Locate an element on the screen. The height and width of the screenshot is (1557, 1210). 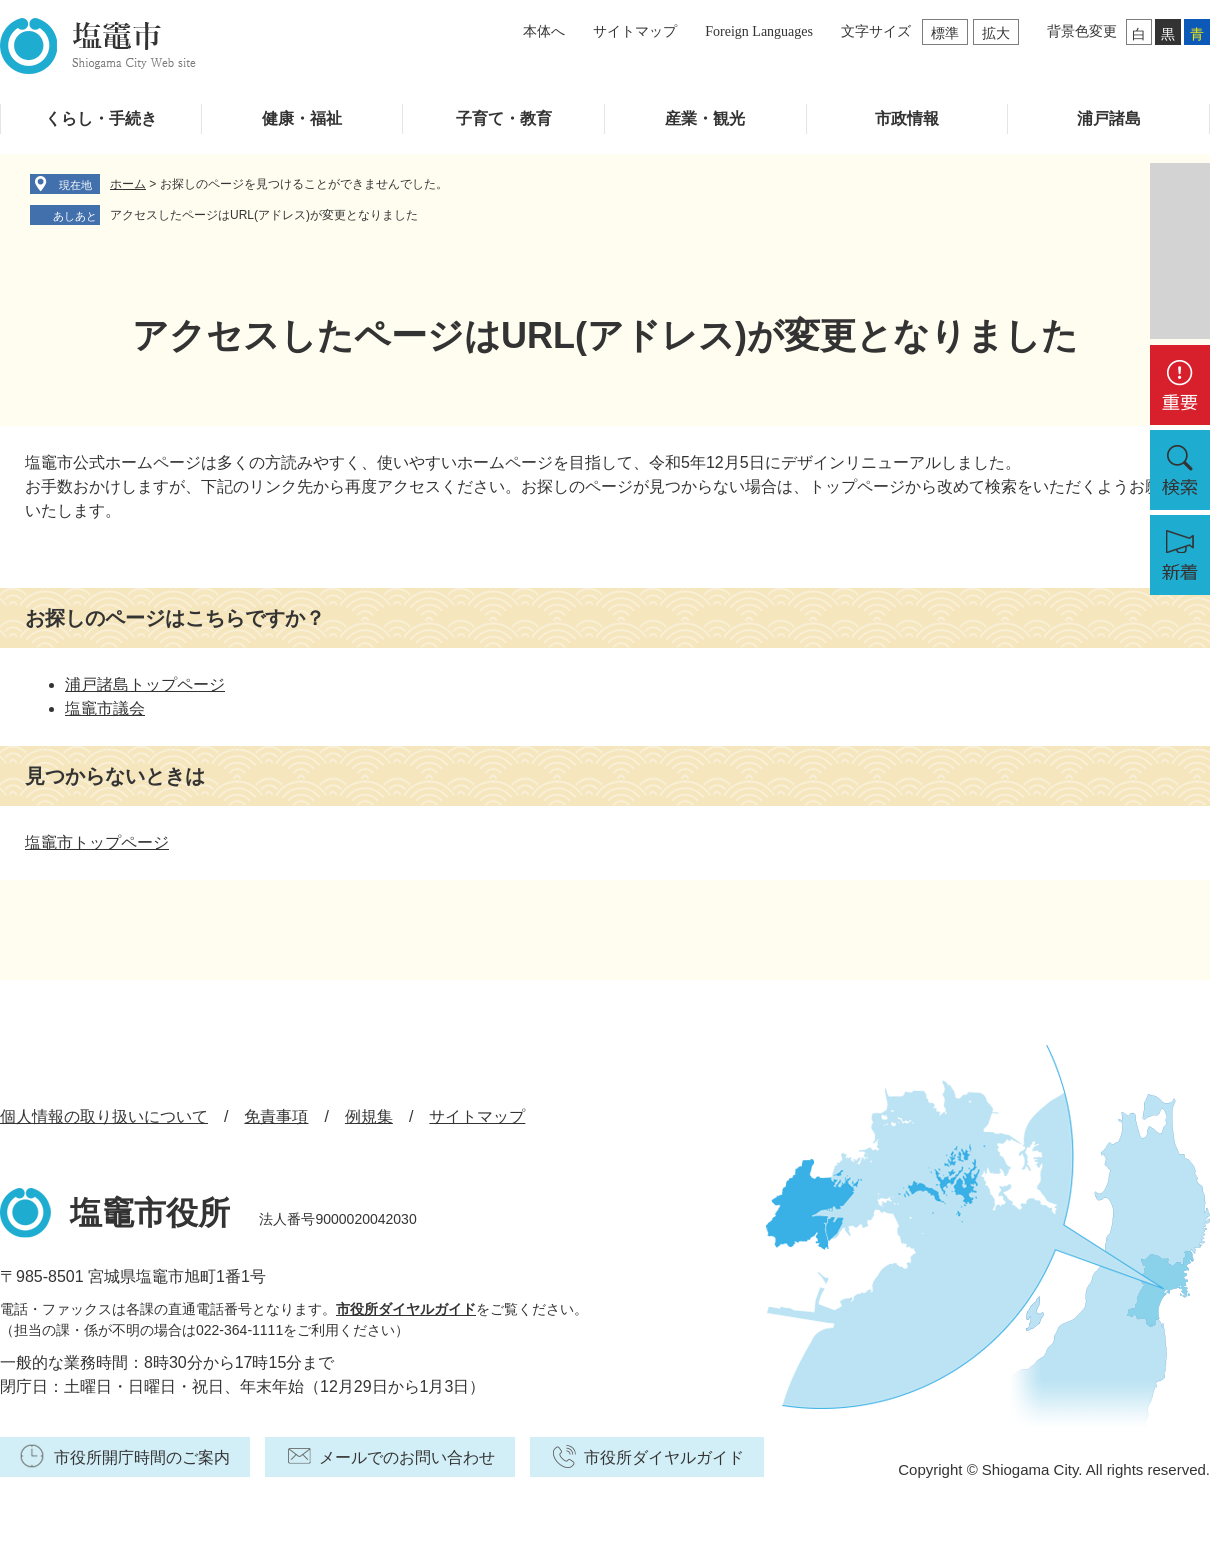
浦戸諸島 is located at coordinates (1109, 118).